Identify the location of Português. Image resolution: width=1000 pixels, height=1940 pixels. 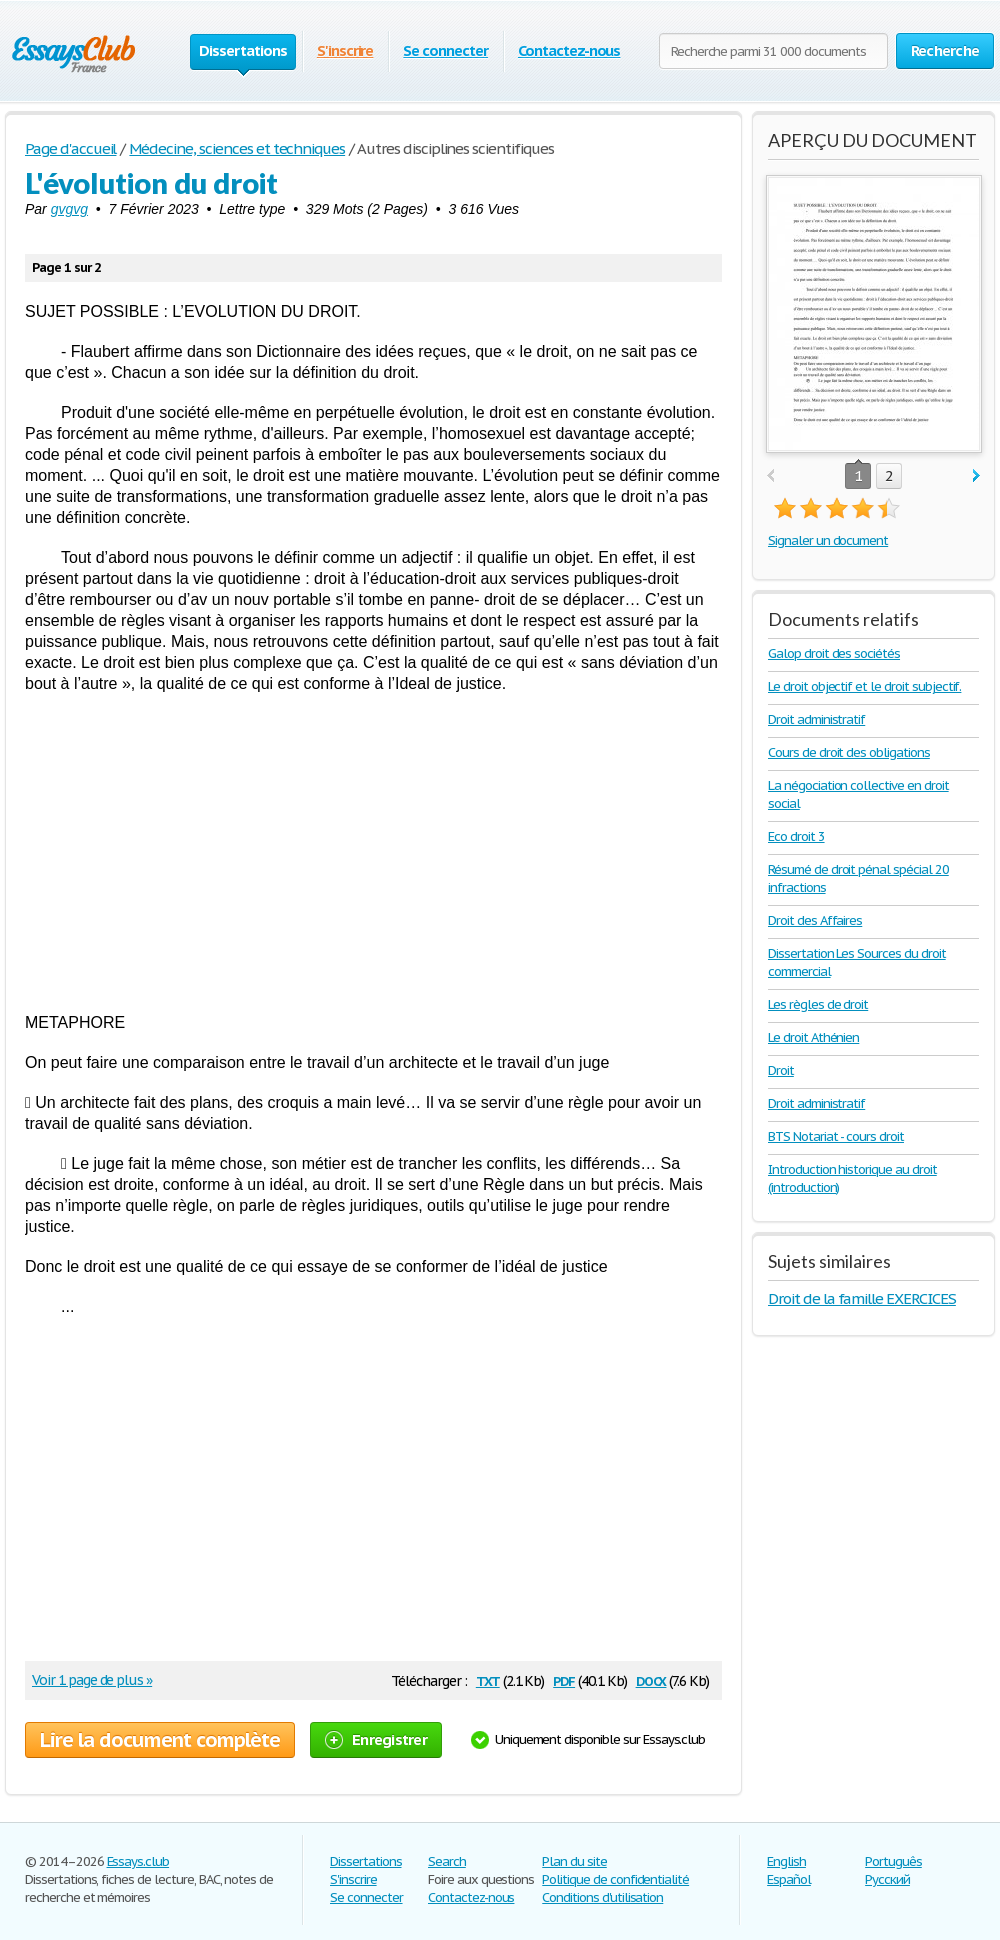
(893, 1861).